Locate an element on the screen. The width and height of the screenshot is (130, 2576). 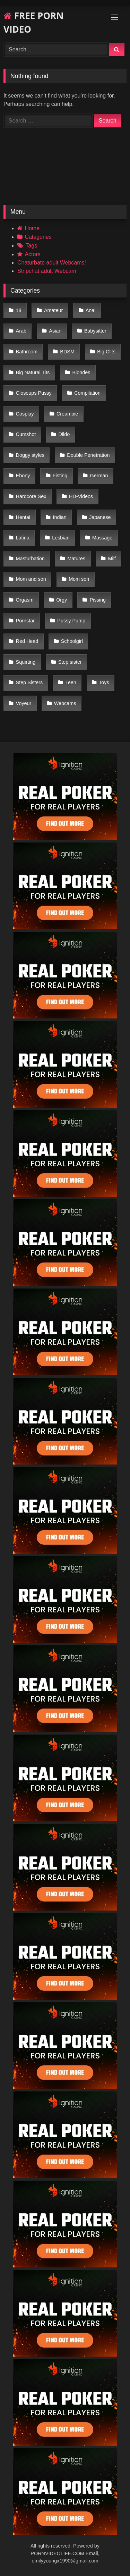
Closeups Pussy is located at coordinates (34, 393).